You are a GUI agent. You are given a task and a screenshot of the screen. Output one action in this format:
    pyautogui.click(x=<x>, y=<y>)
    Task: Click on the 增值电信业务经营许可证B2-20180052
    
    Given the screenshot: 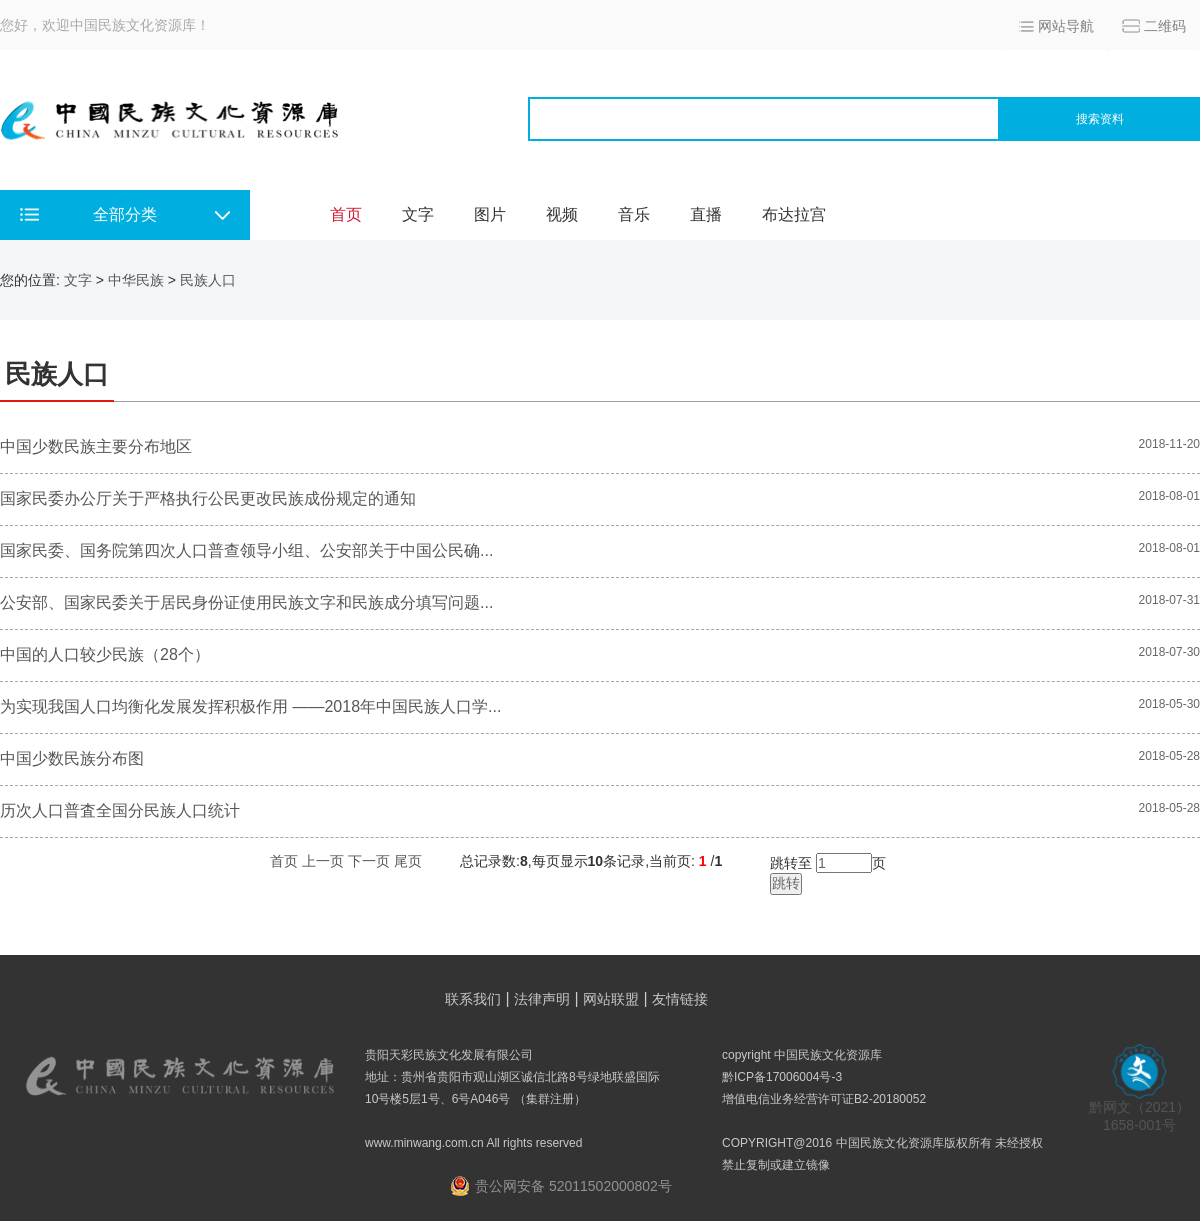 What is the action you would take?
    pyautogui.click(x=824, y=1099)
    